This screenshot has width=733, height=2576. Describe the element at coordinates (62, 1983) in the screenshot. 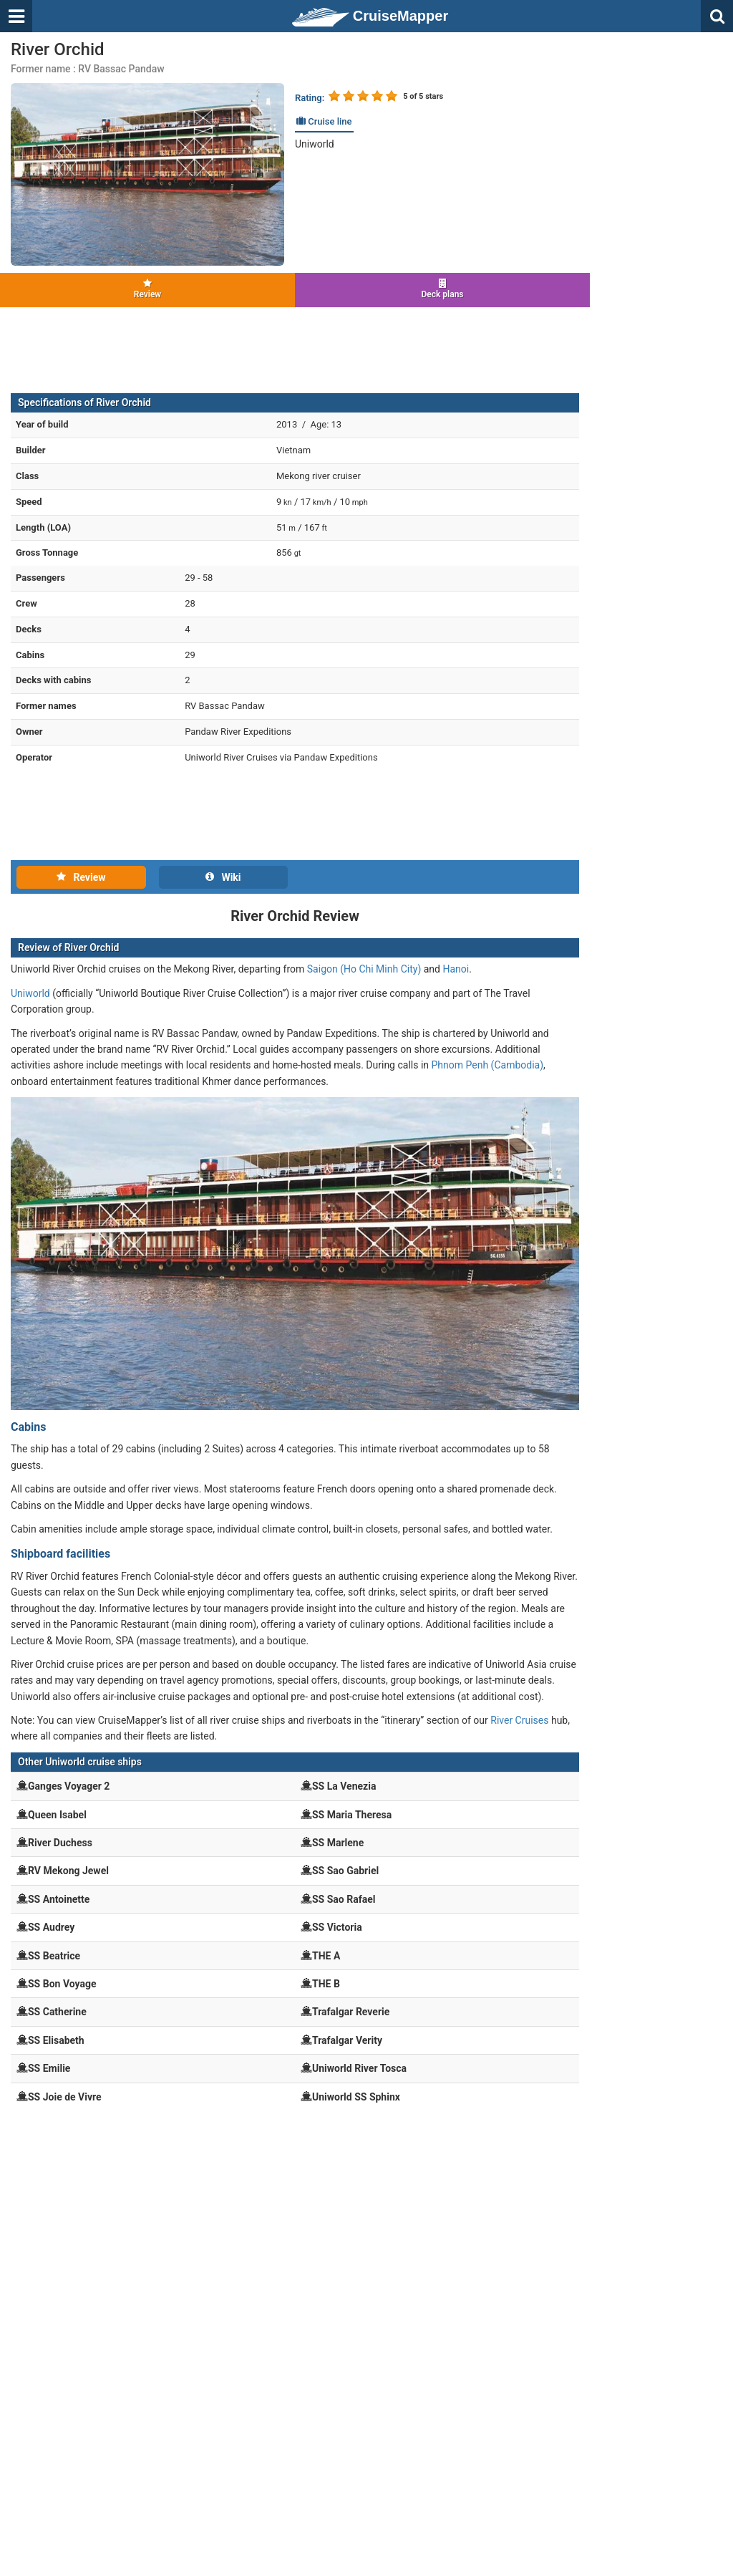

I see `SS Bon Voyage` at that location.